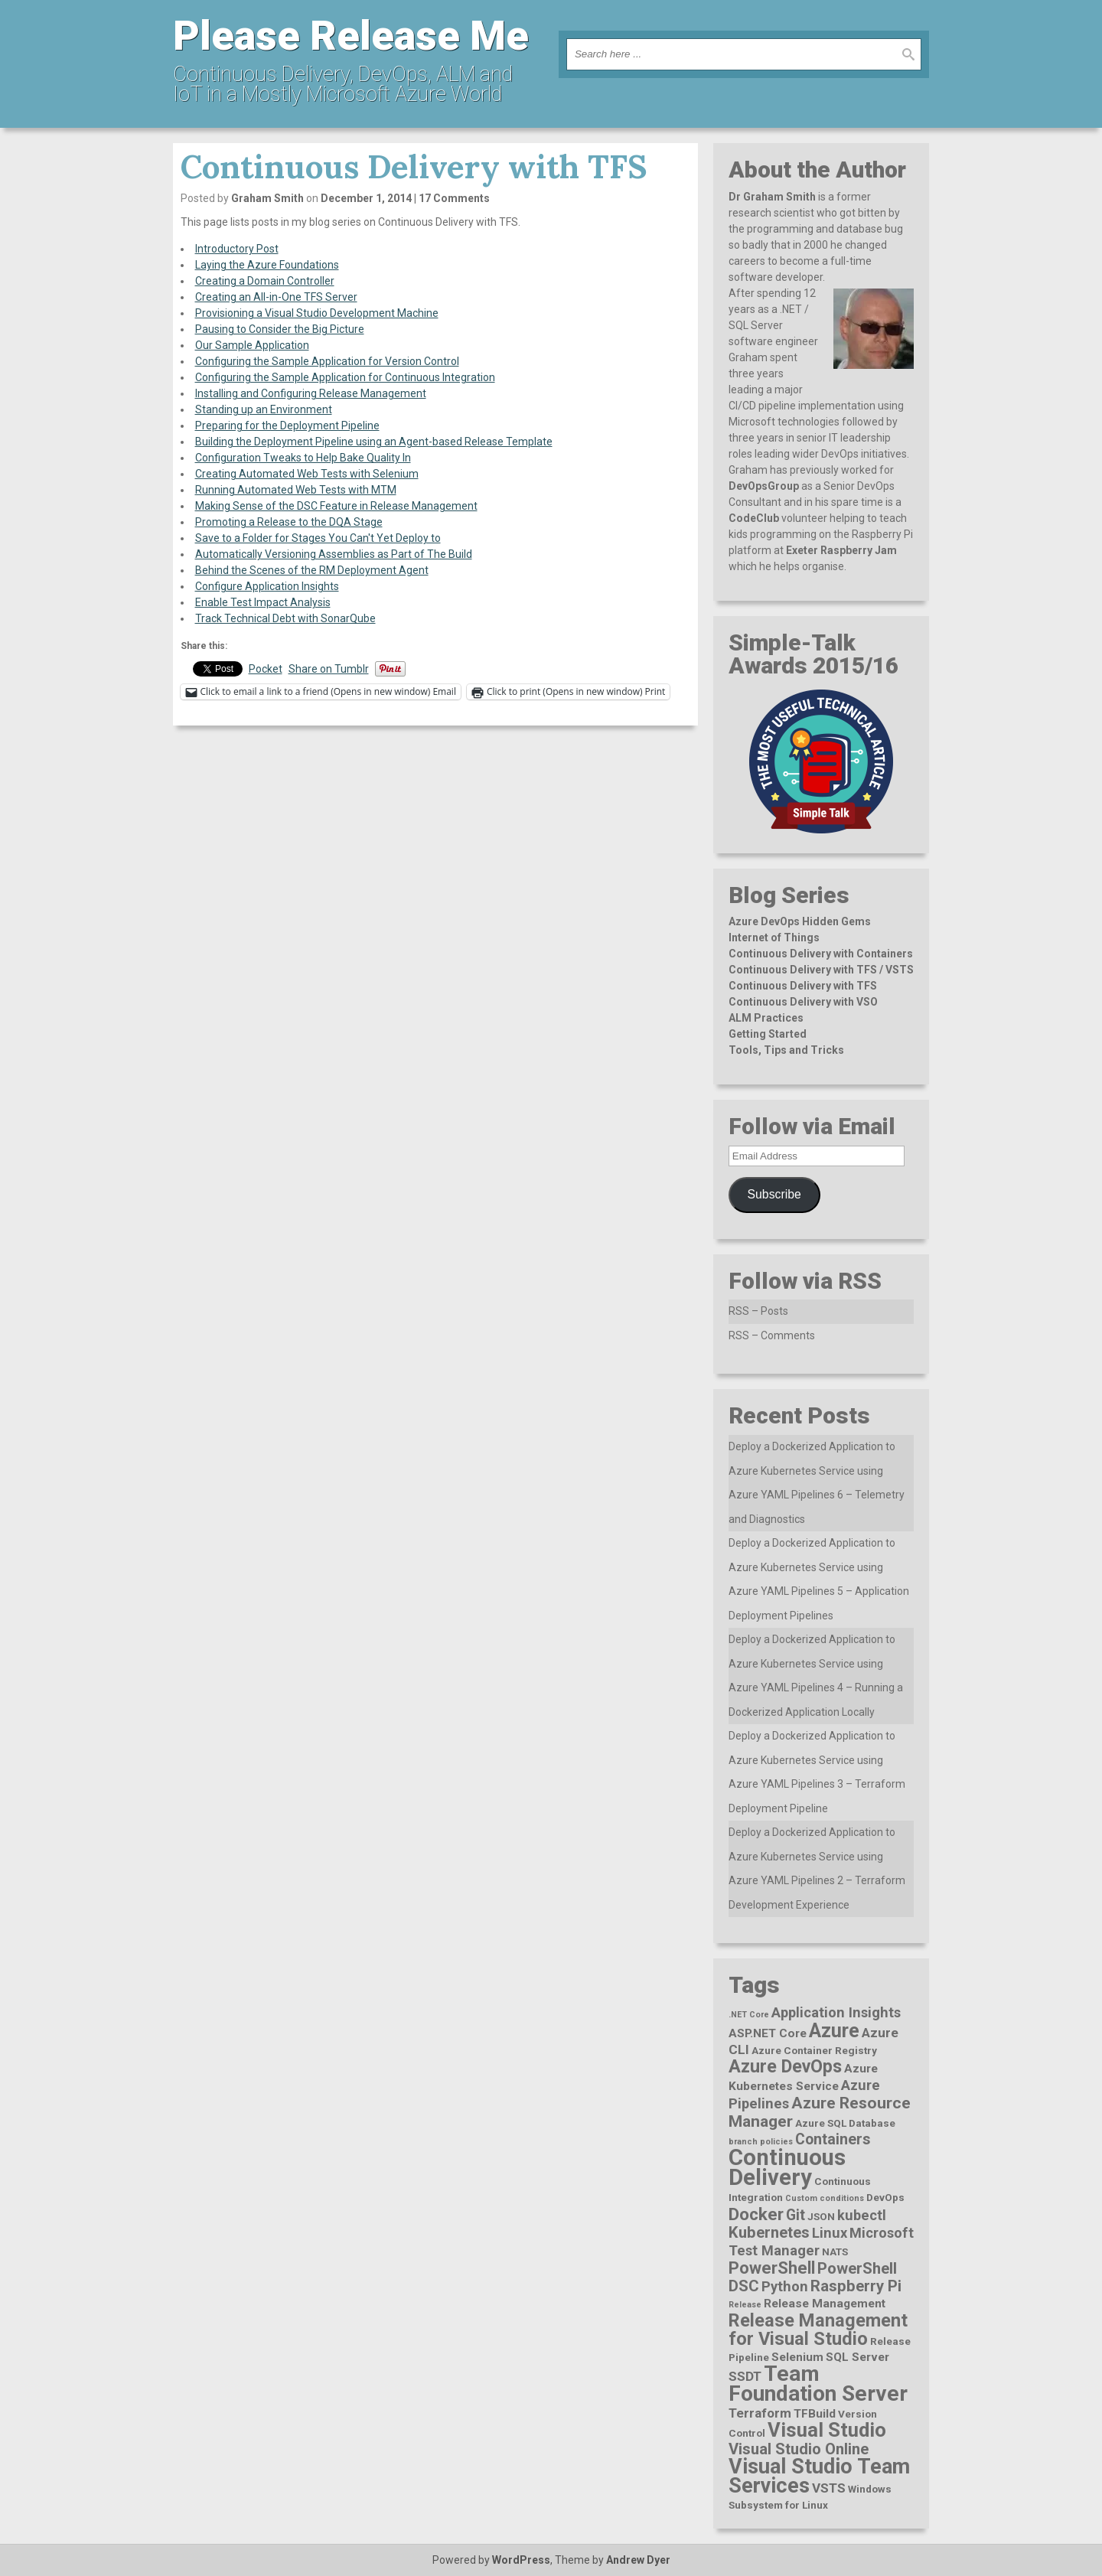 Image resolution: width=1102 pixels, height=2576 pixels. Describe the element at coordinates (821, 953) in the screenshot. I see `Continuous Delivery with Containers` at that location.